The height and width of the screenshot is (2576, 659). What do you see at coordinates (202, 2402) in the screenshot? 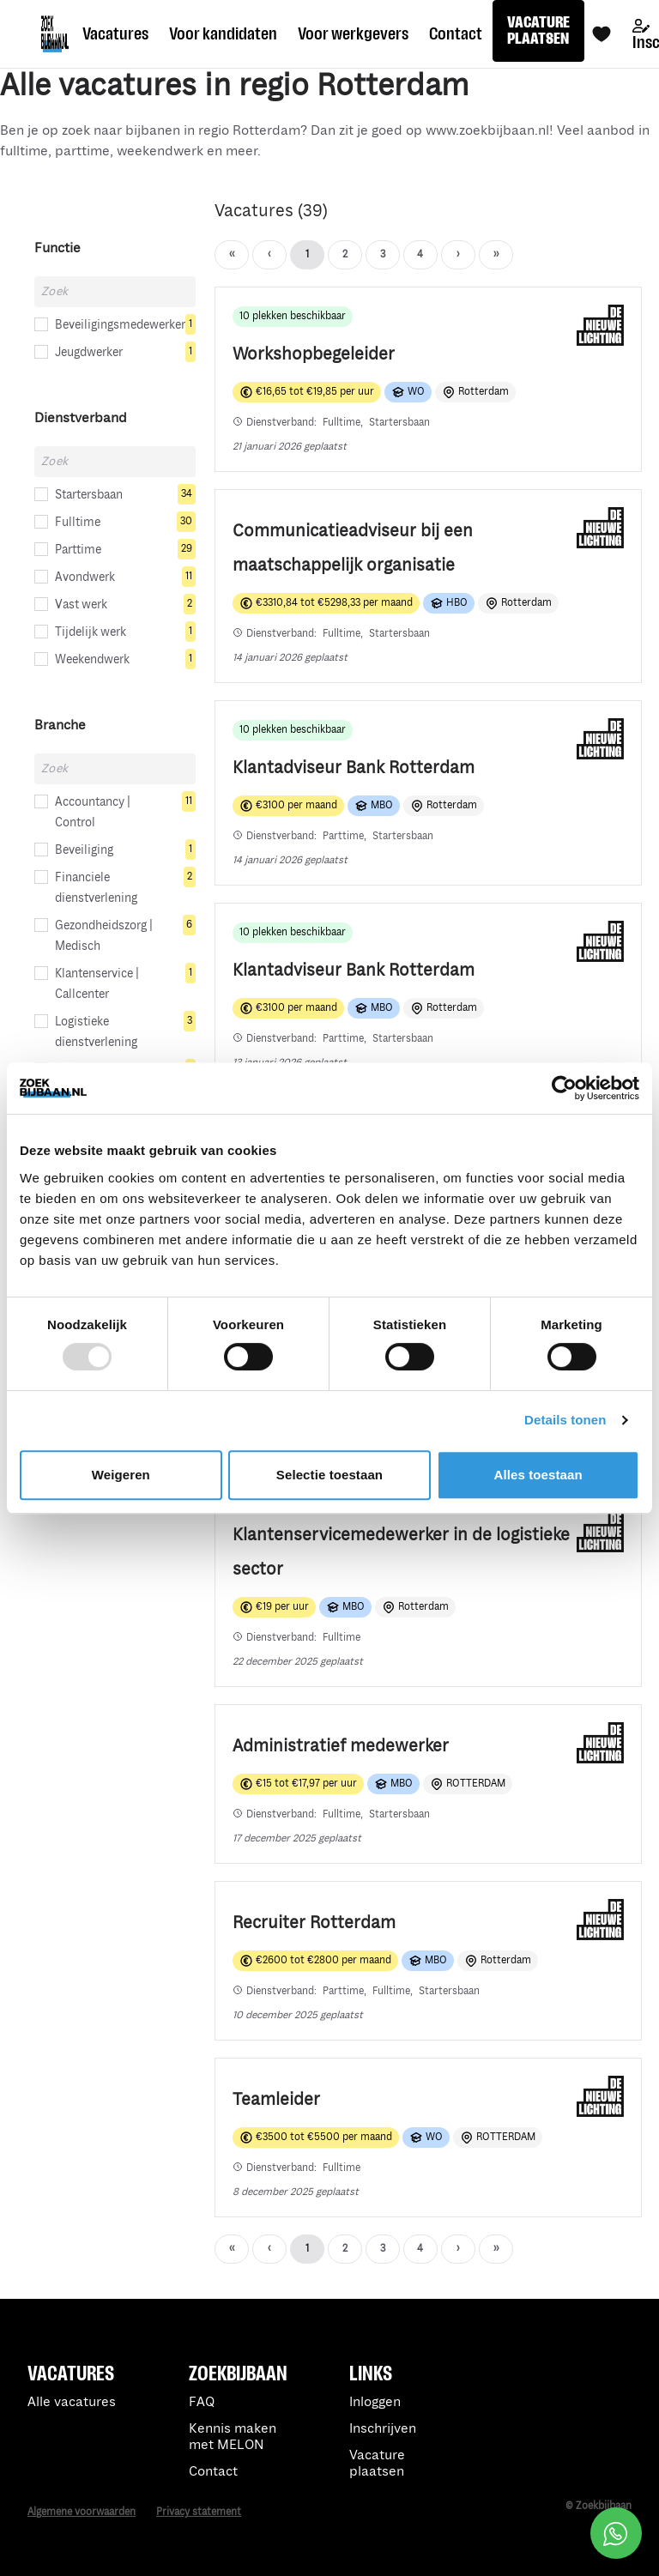
I see `FAQ` at bounding box center [202, 2402].